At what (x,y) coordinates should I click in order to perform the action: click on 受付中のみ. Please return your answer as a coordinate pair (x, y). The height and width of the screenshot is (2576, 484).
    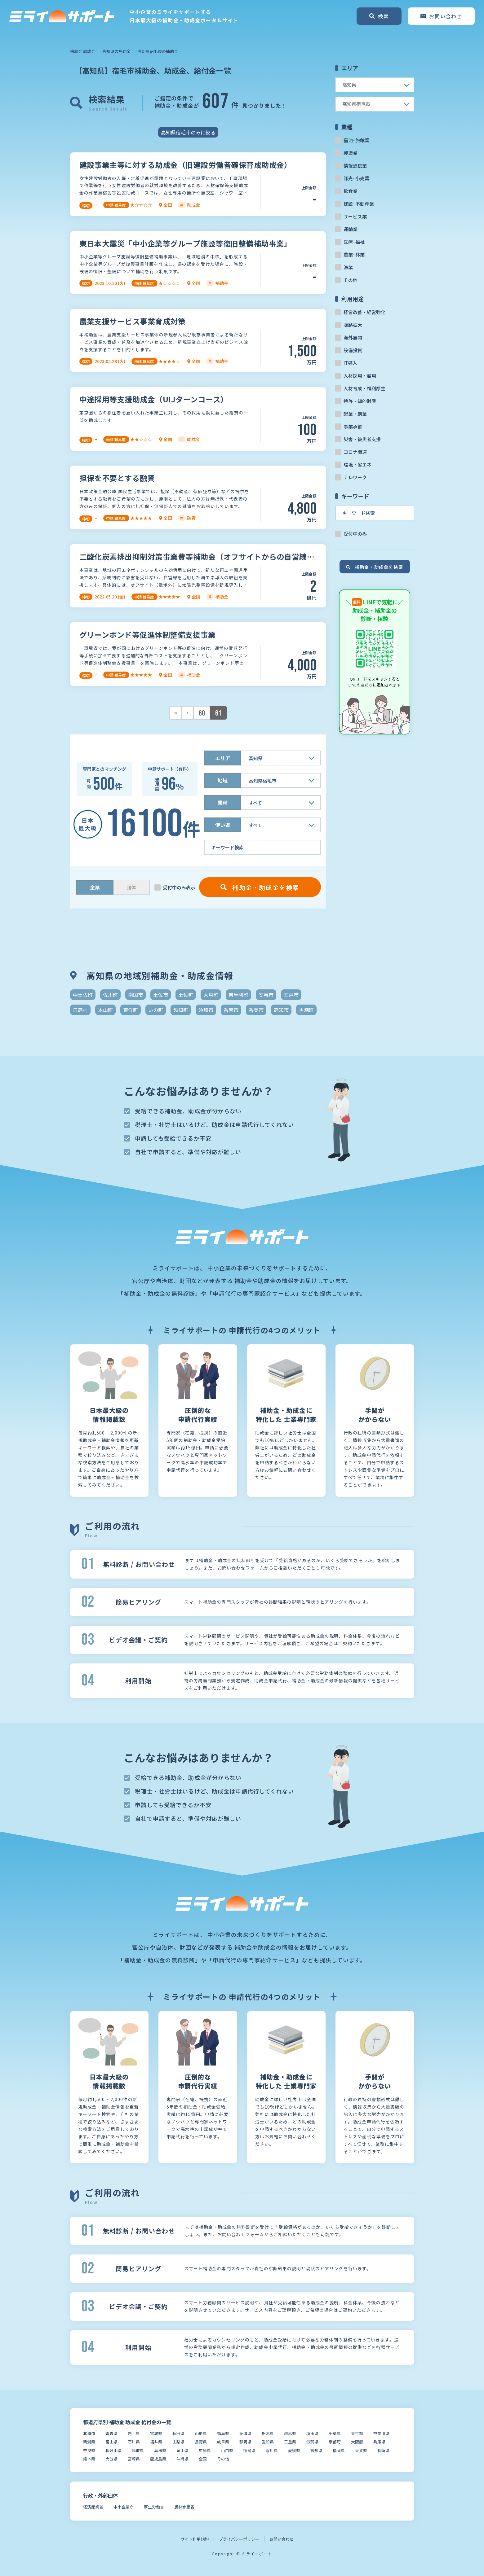
    Looking at the image, I should click on (355, 533).